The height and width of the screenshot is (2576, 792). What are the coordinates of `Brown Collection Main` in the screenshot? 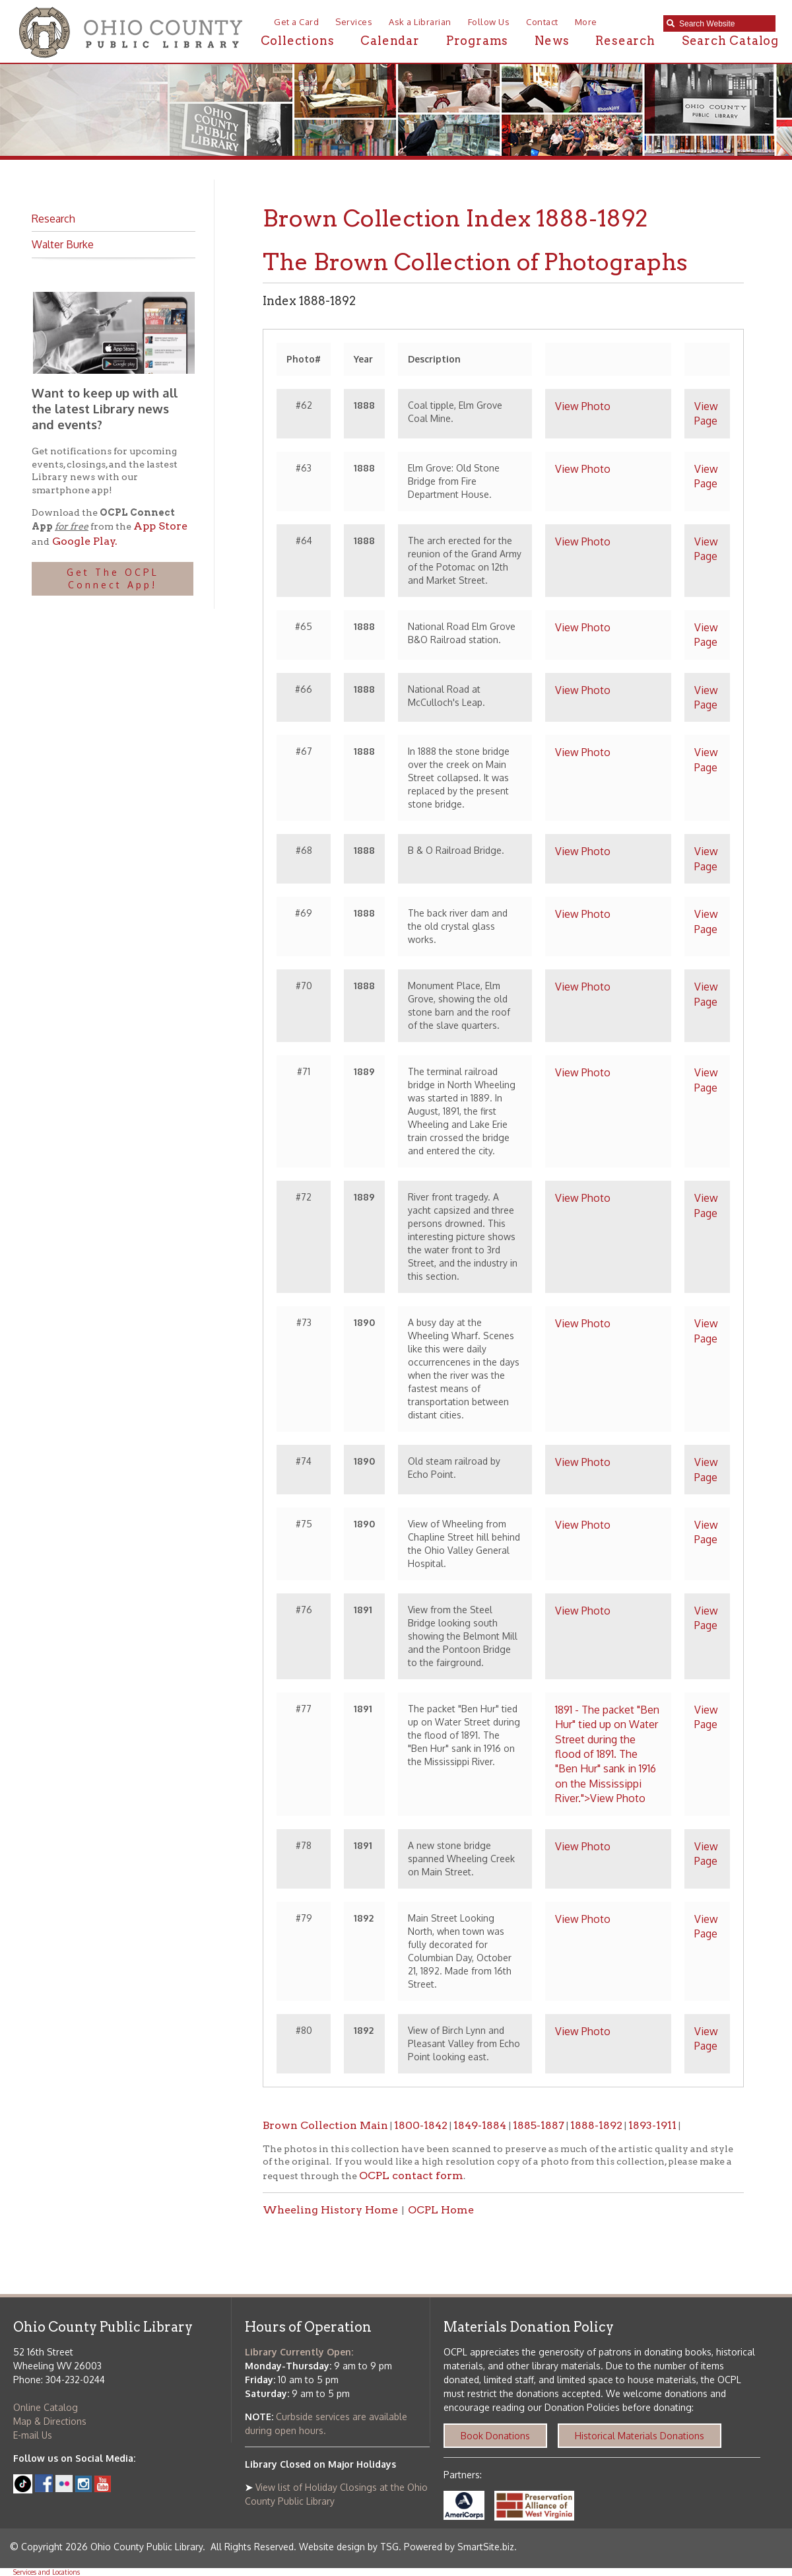 It's located at (325, 2125).